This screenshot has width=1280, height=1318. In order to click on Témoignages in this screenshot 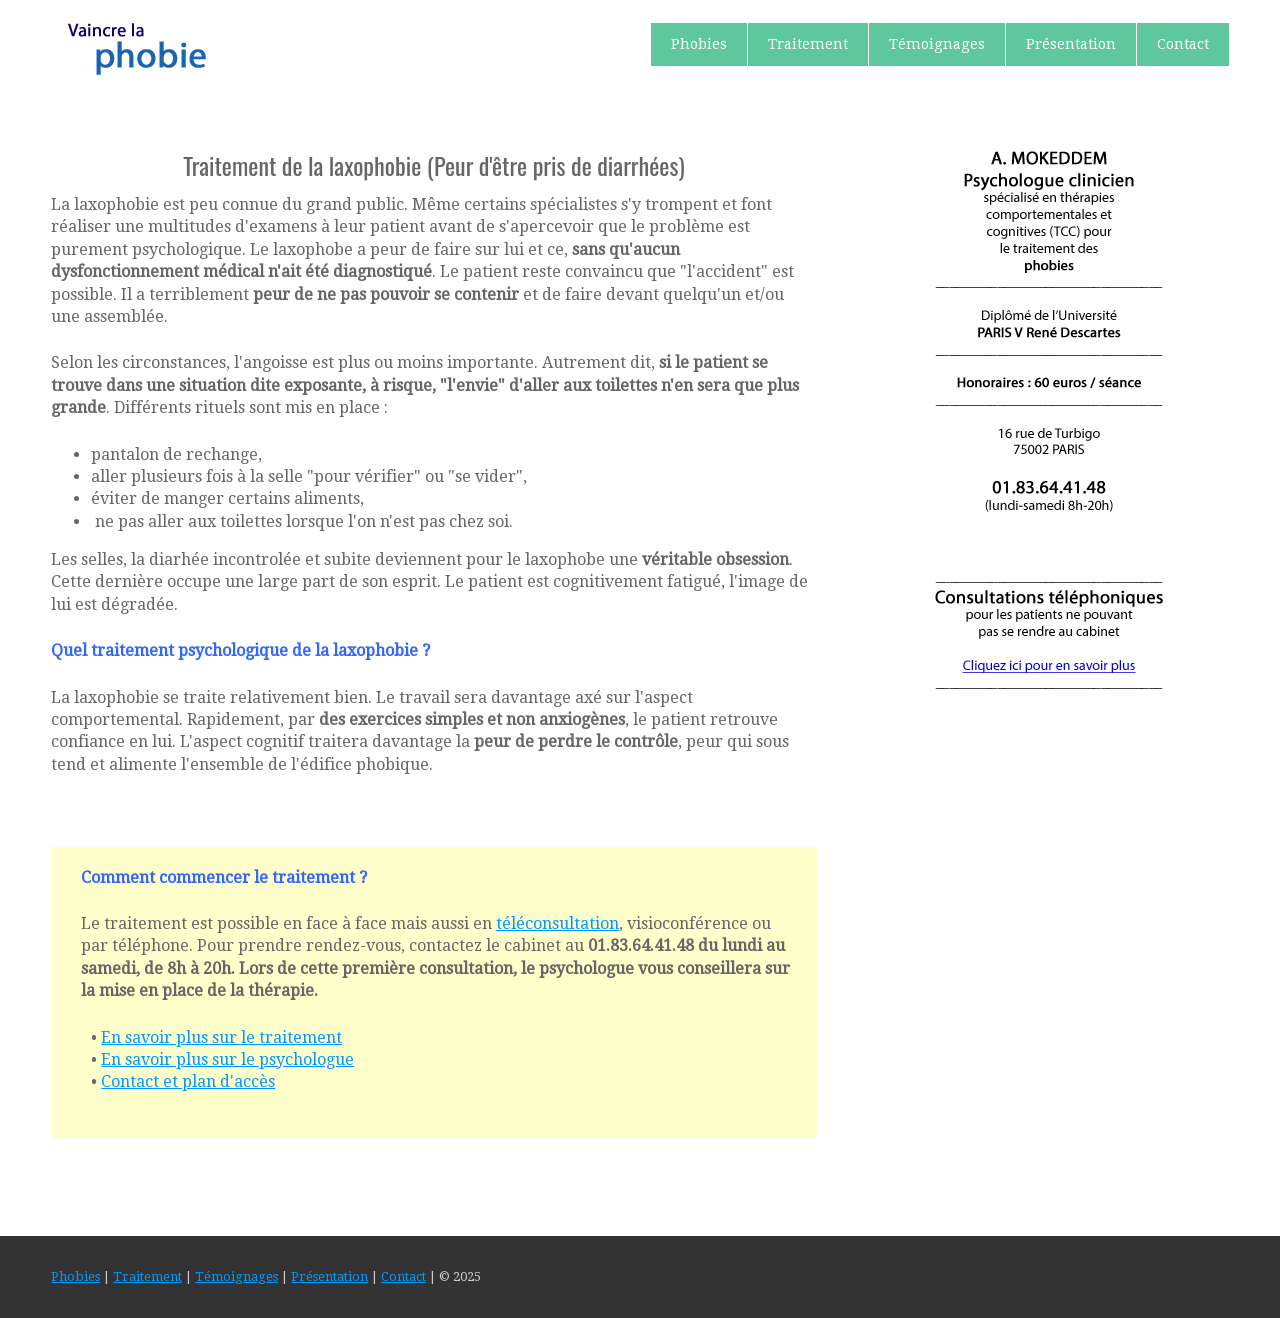, I will do `click(937, 44)`.